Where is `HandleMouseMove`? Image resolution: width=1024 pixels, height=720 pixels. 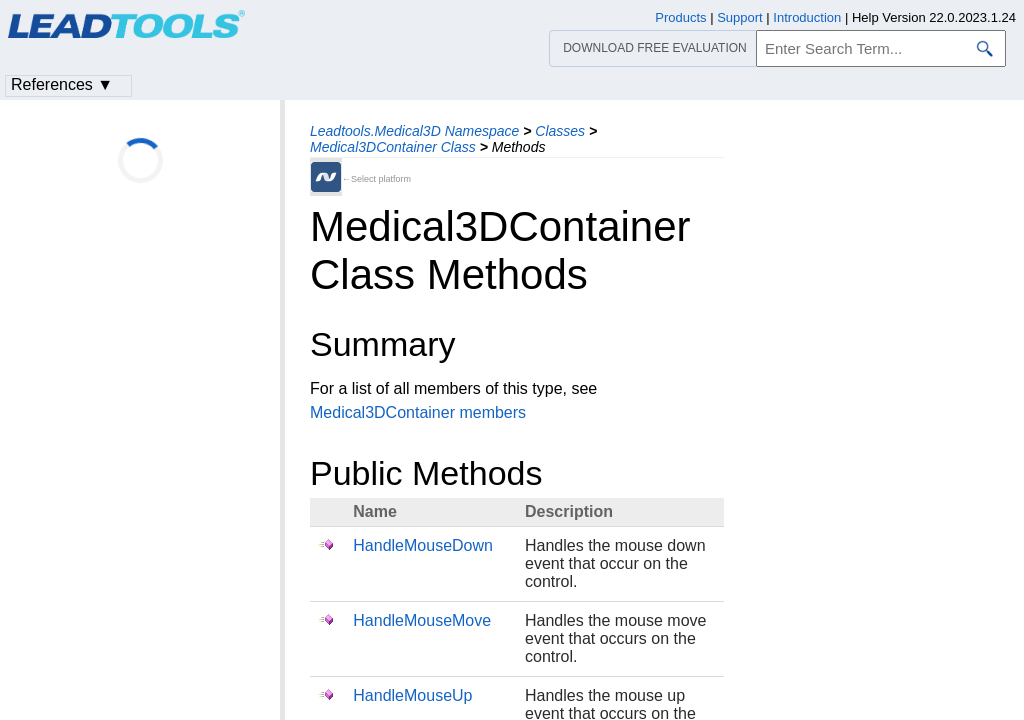
HandleMouseMove is located at coordinates (422, 620).